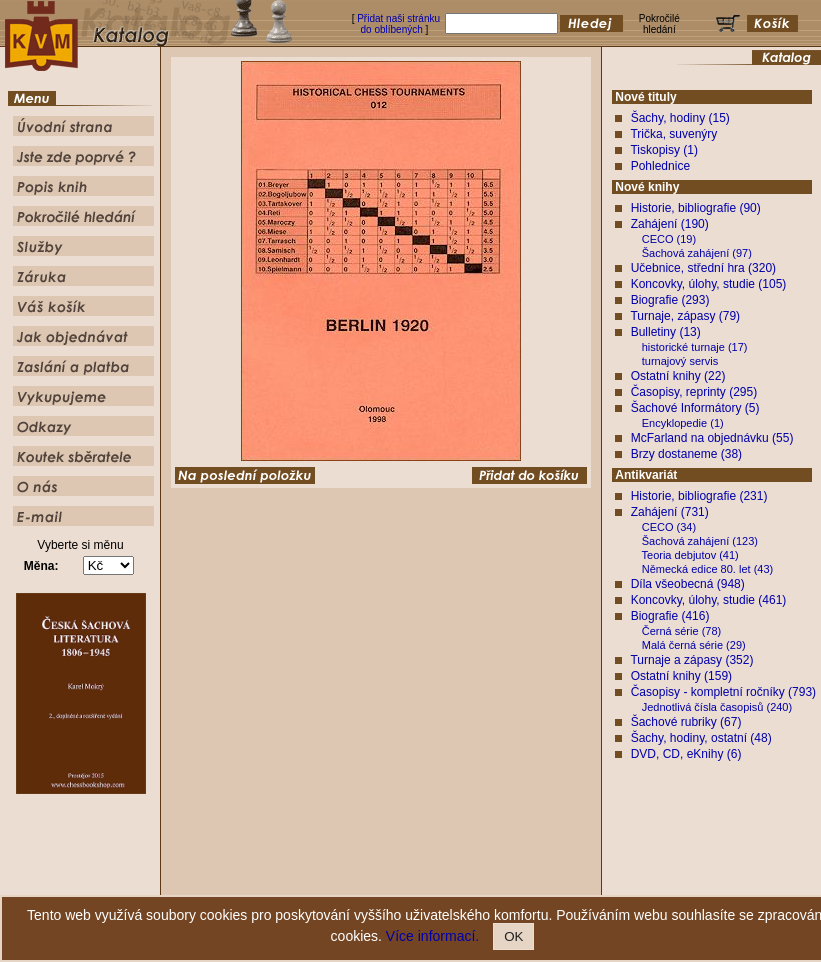 The height and width of the screenshot is (962, 821). What do you see at coordinates (681, 676) in the screenshot?
I see `Ostatní knihy (159)` at bounding box center [681, 676].